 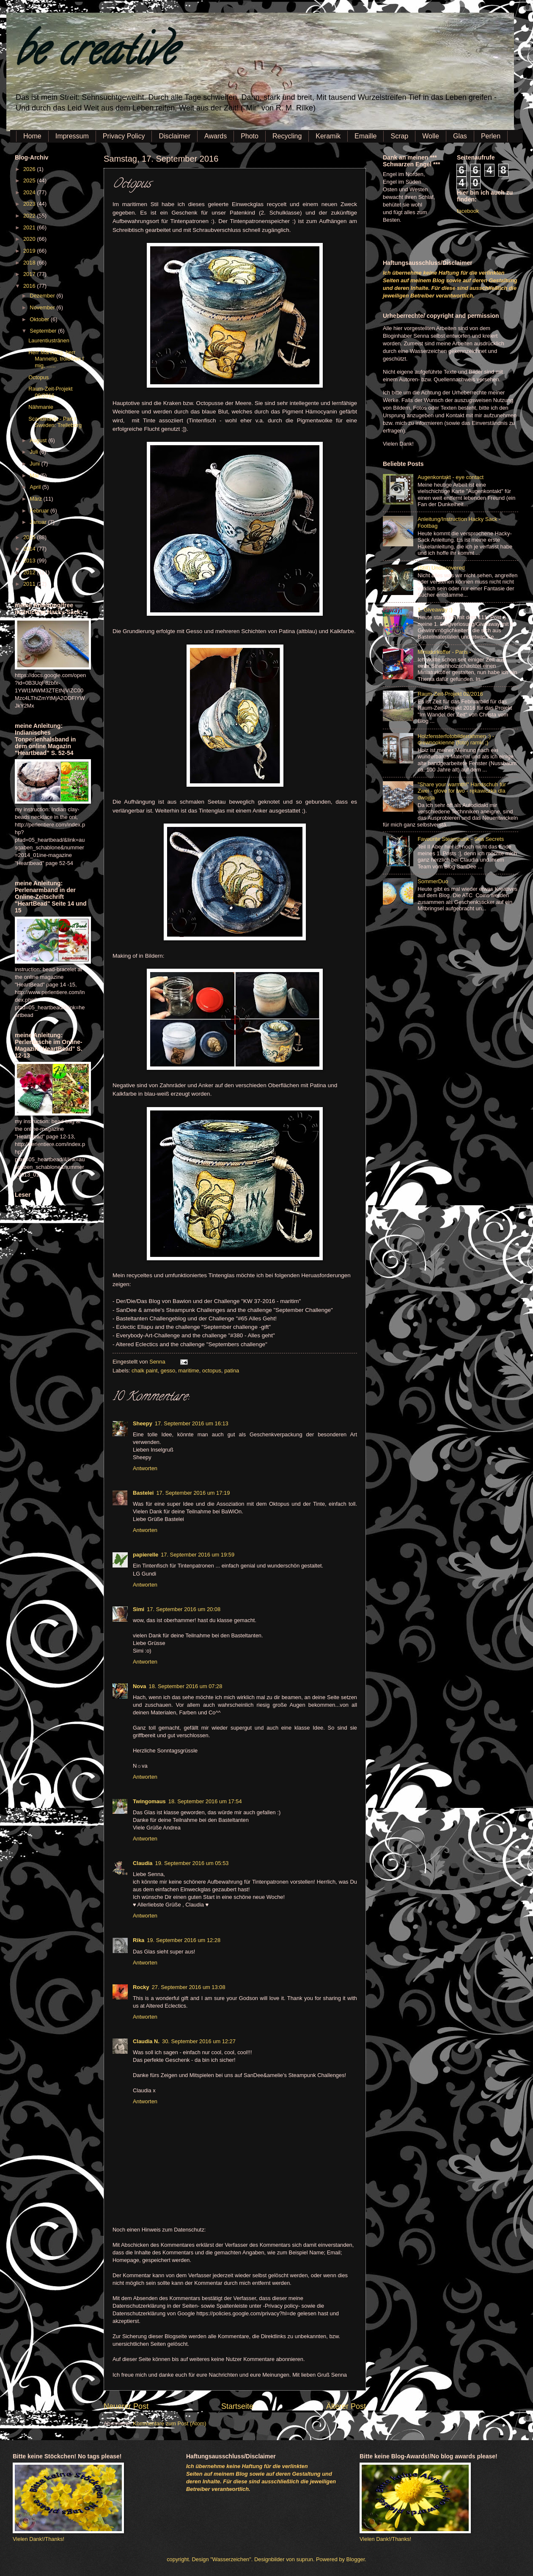 I want to click on Nähmanie, so click(x=40, y=407).